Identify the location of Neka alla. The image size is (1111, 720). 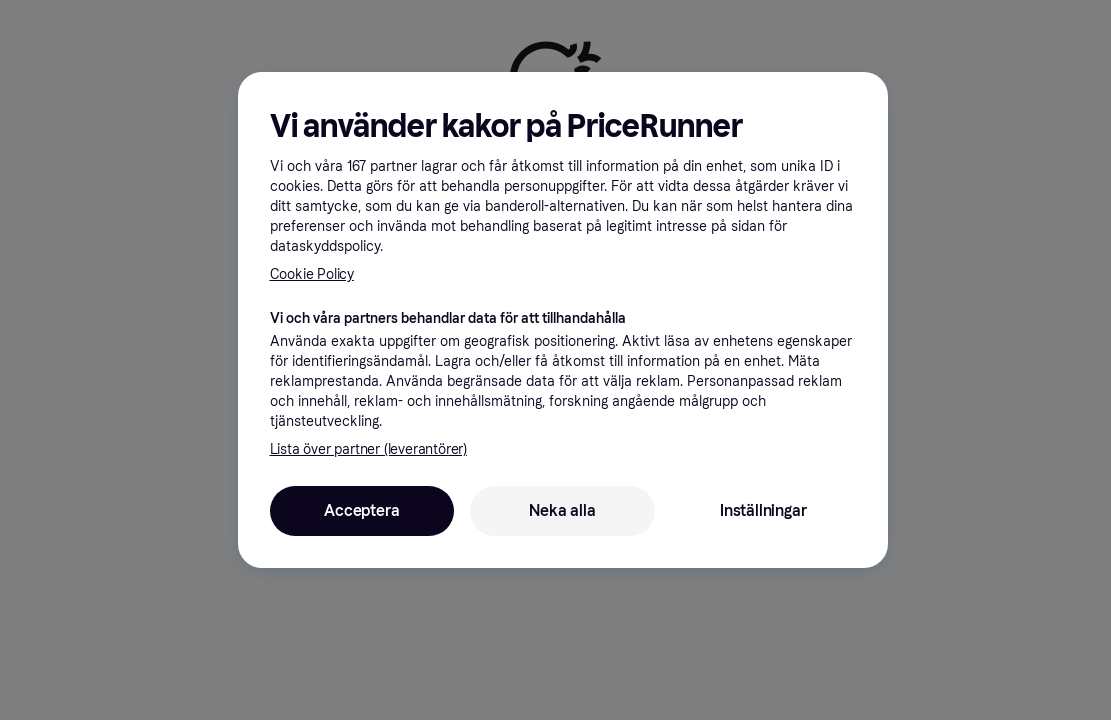
(562, 510).